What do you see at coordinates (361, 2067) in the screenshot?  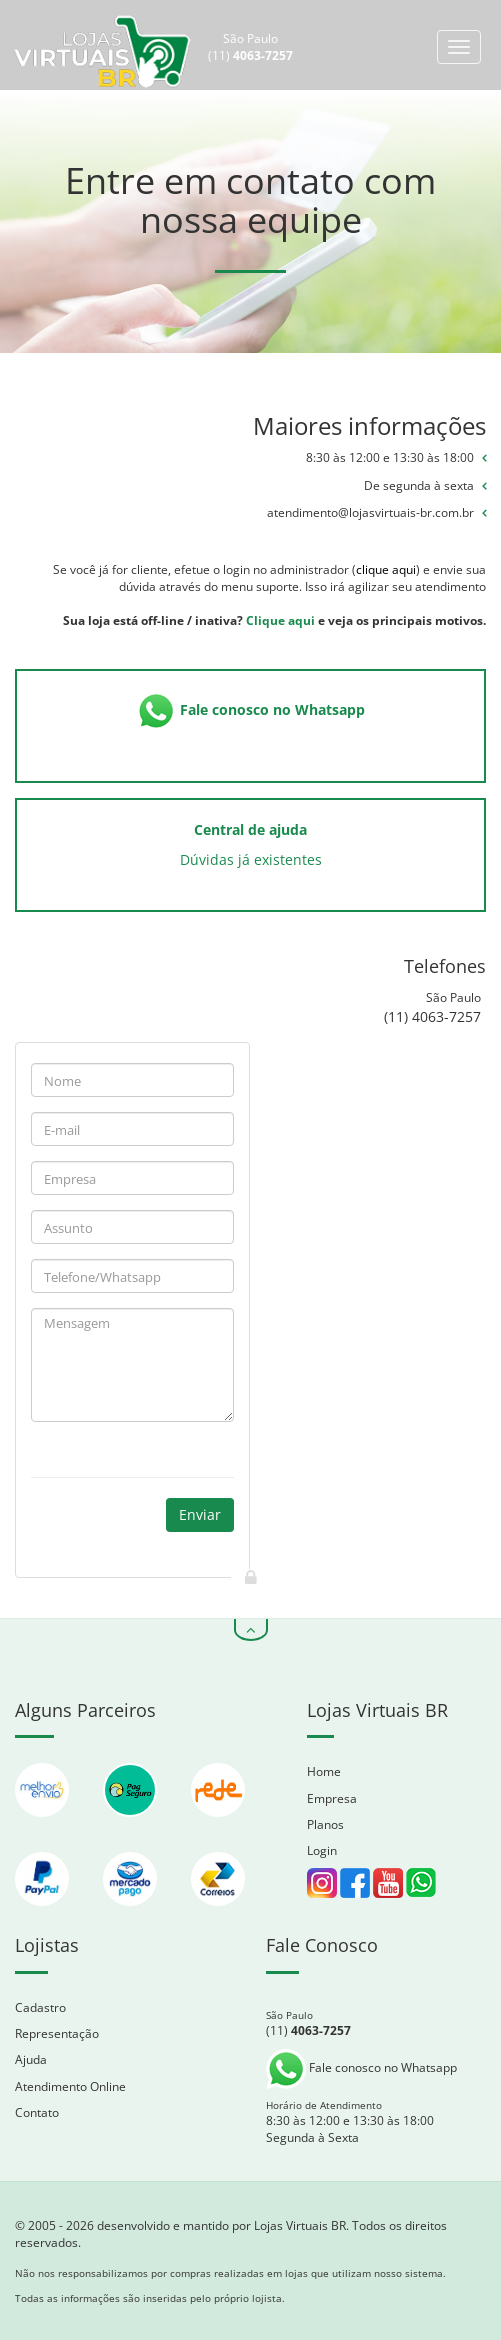 I see `Fale conosco no Whatsapp` at bounding box center [361, 2067].